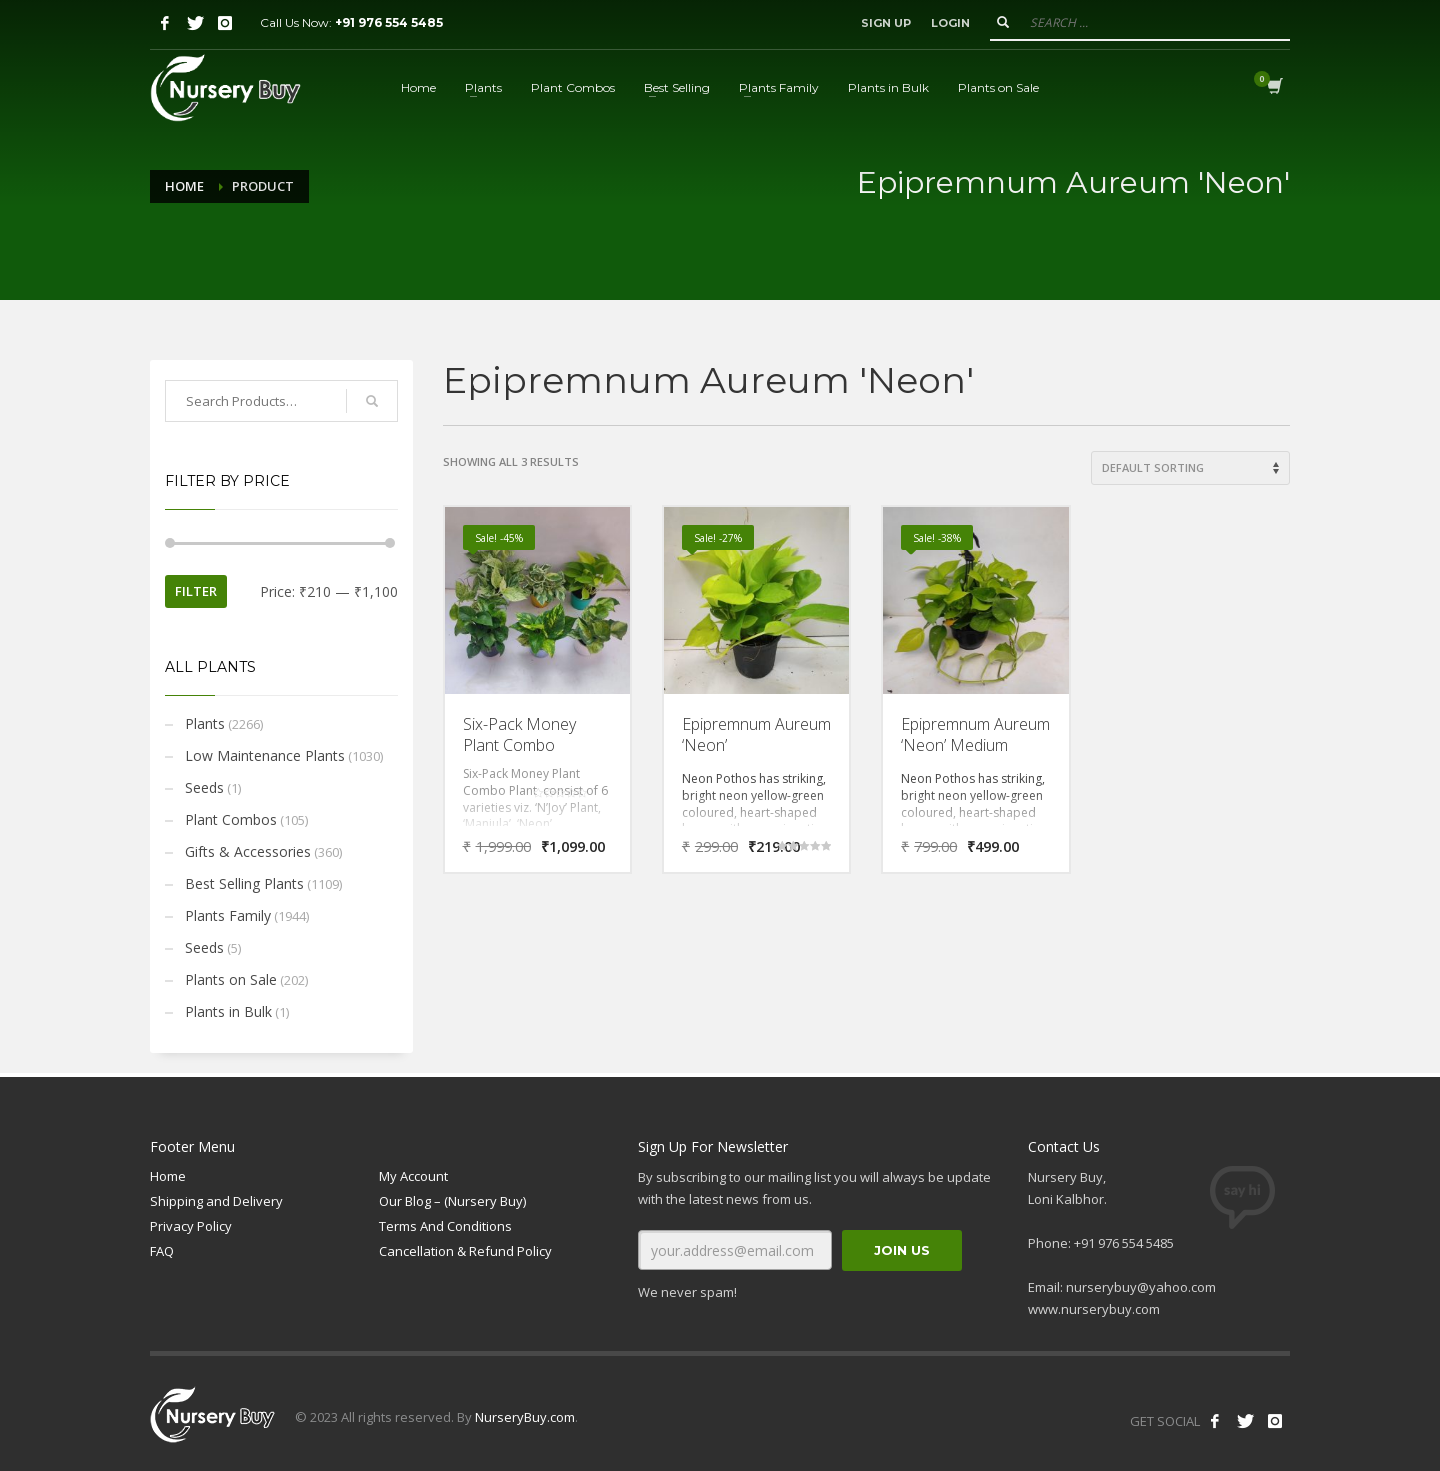 The image size is (1440, 1471). Describe the element at coordinates (244, 883) in the screenshot. I see `Best Selling Plants` at that location.